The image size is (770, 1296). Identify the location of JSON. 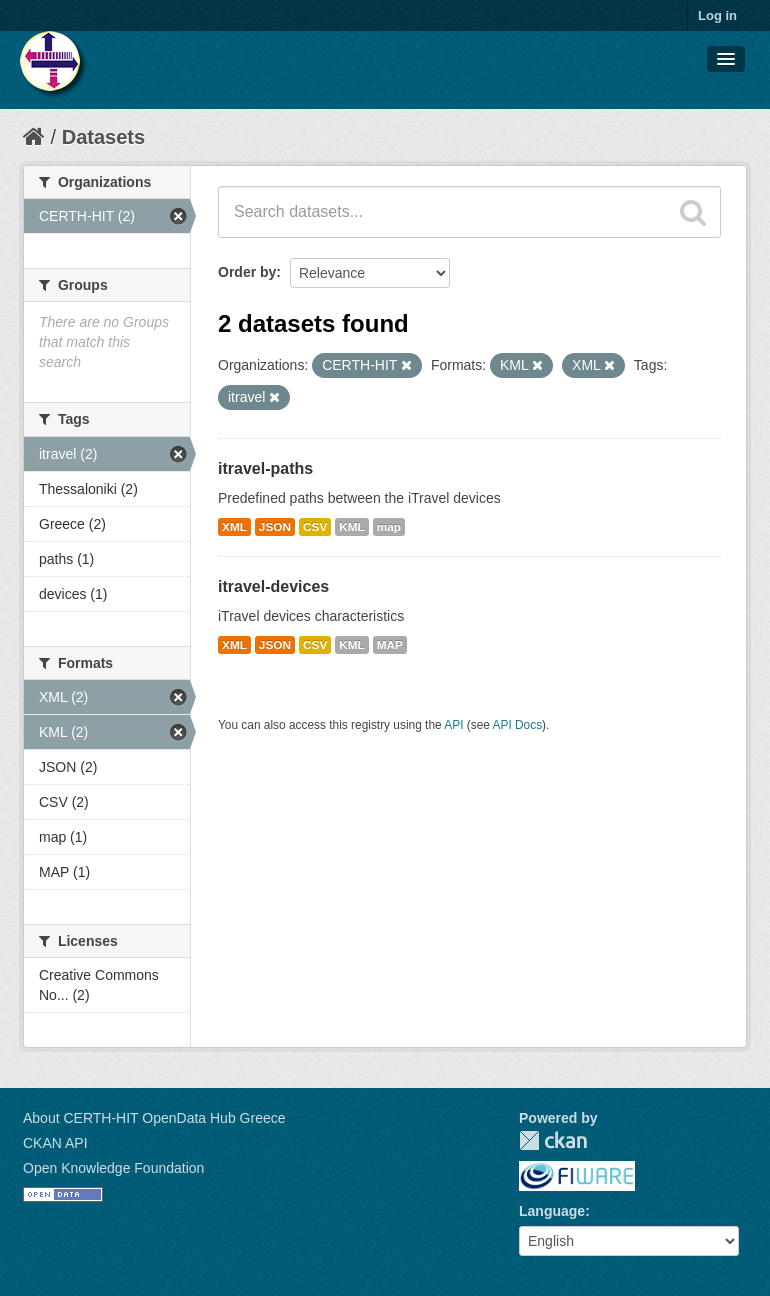
(275, 527).